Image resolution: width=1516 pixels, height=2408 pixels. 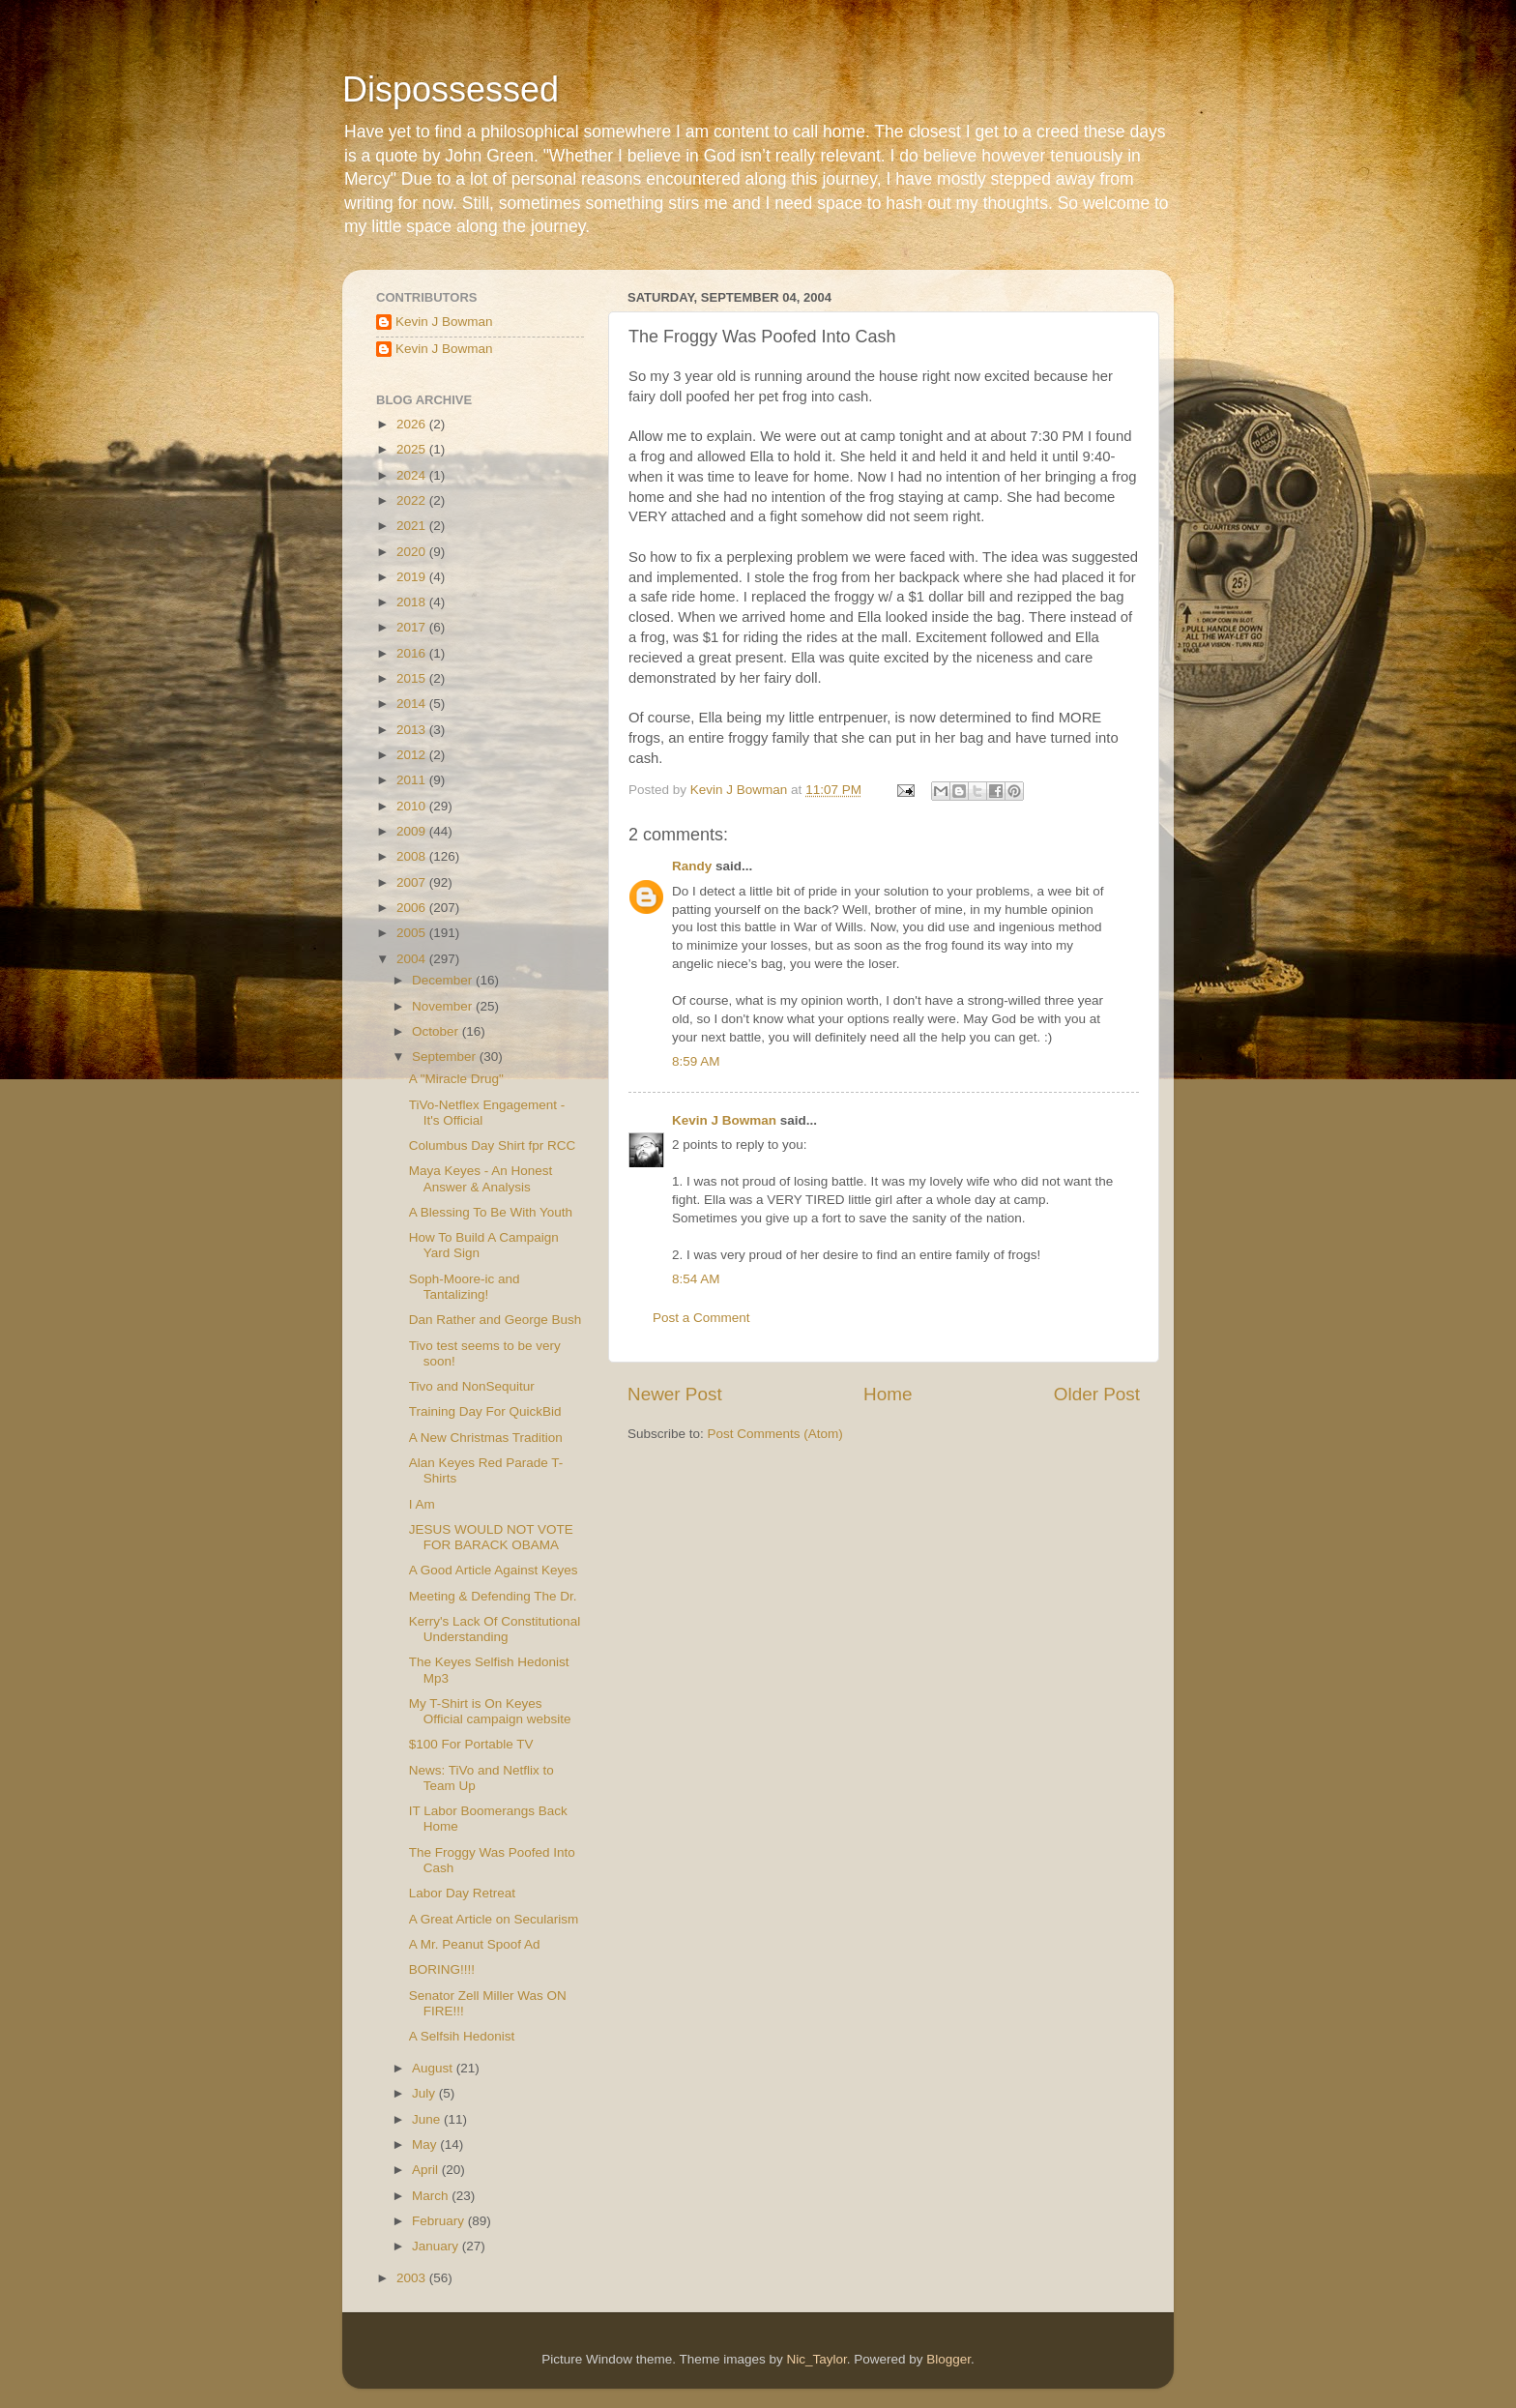 What do you see at coordinates (412, 551) in the screenshot?
I see `2020` at bounding box center [412, 551].